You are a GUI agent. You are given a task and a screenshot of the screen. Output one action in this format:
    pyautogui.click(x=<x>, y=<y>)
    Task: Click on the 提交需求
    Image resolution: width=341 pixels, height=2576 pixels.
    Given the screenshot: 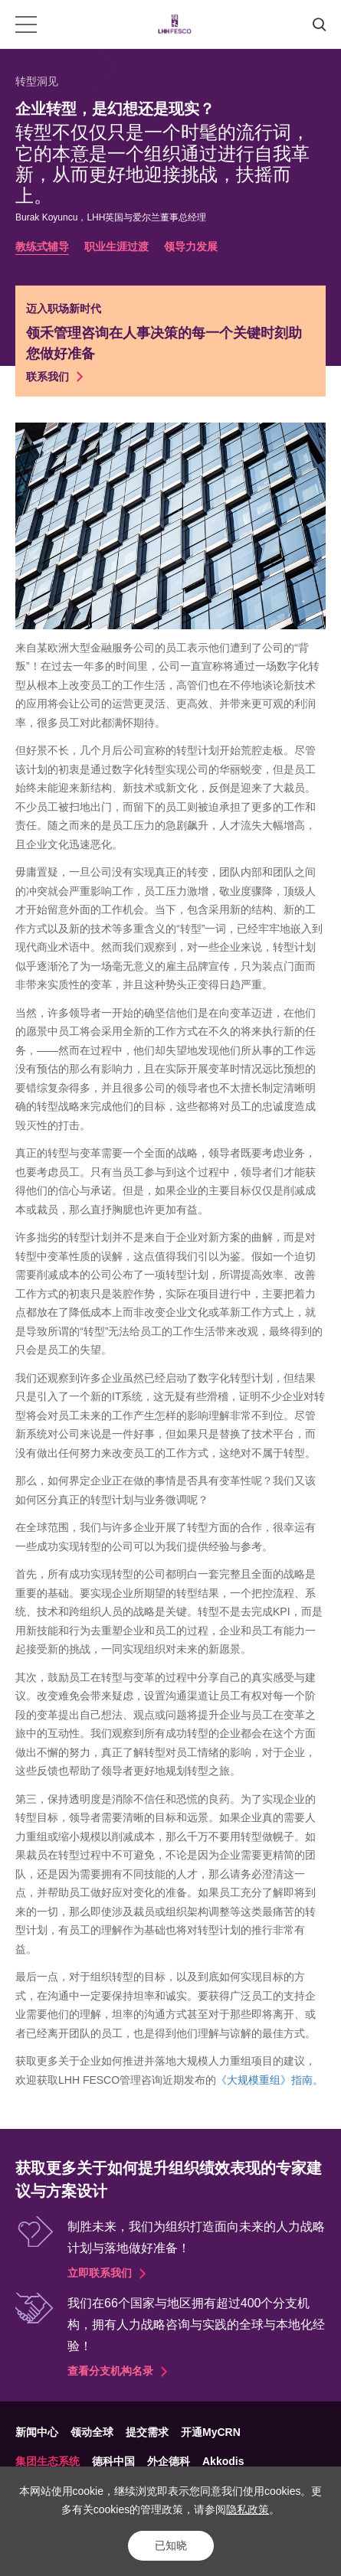 What is the action you would take?
    pyautogui.click(x=147, y=2432)
    